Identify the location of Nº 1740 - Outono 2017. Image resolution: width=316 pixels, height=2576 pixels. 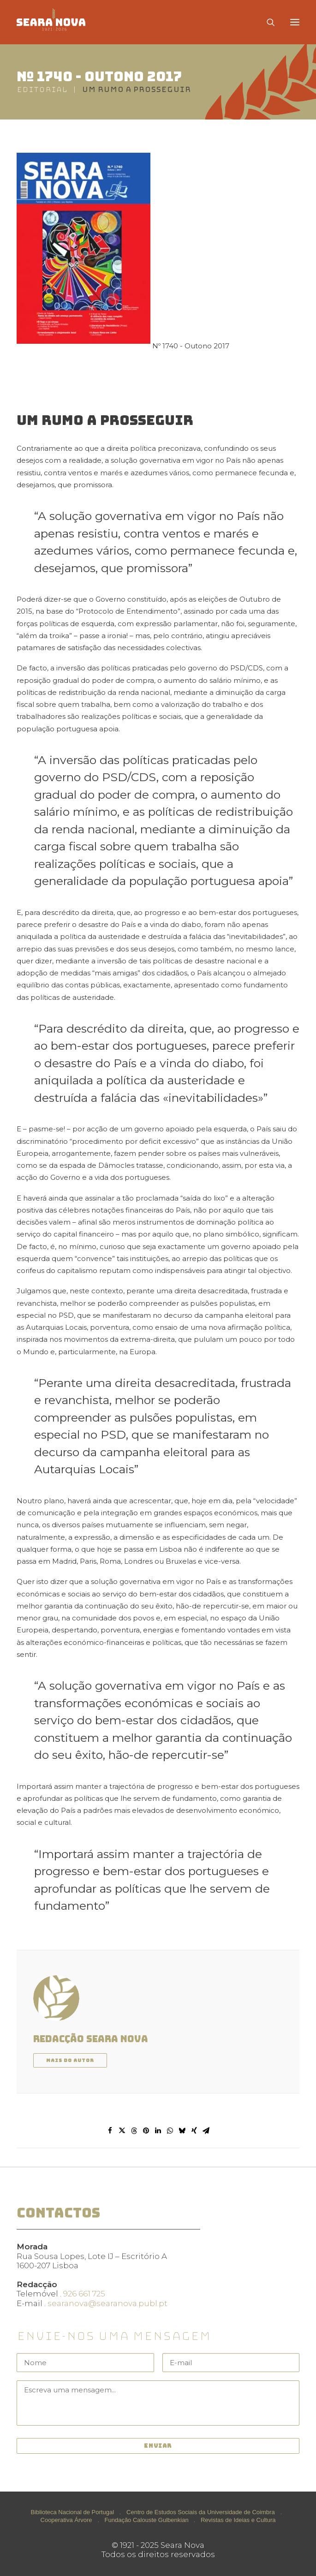
(99, 76).